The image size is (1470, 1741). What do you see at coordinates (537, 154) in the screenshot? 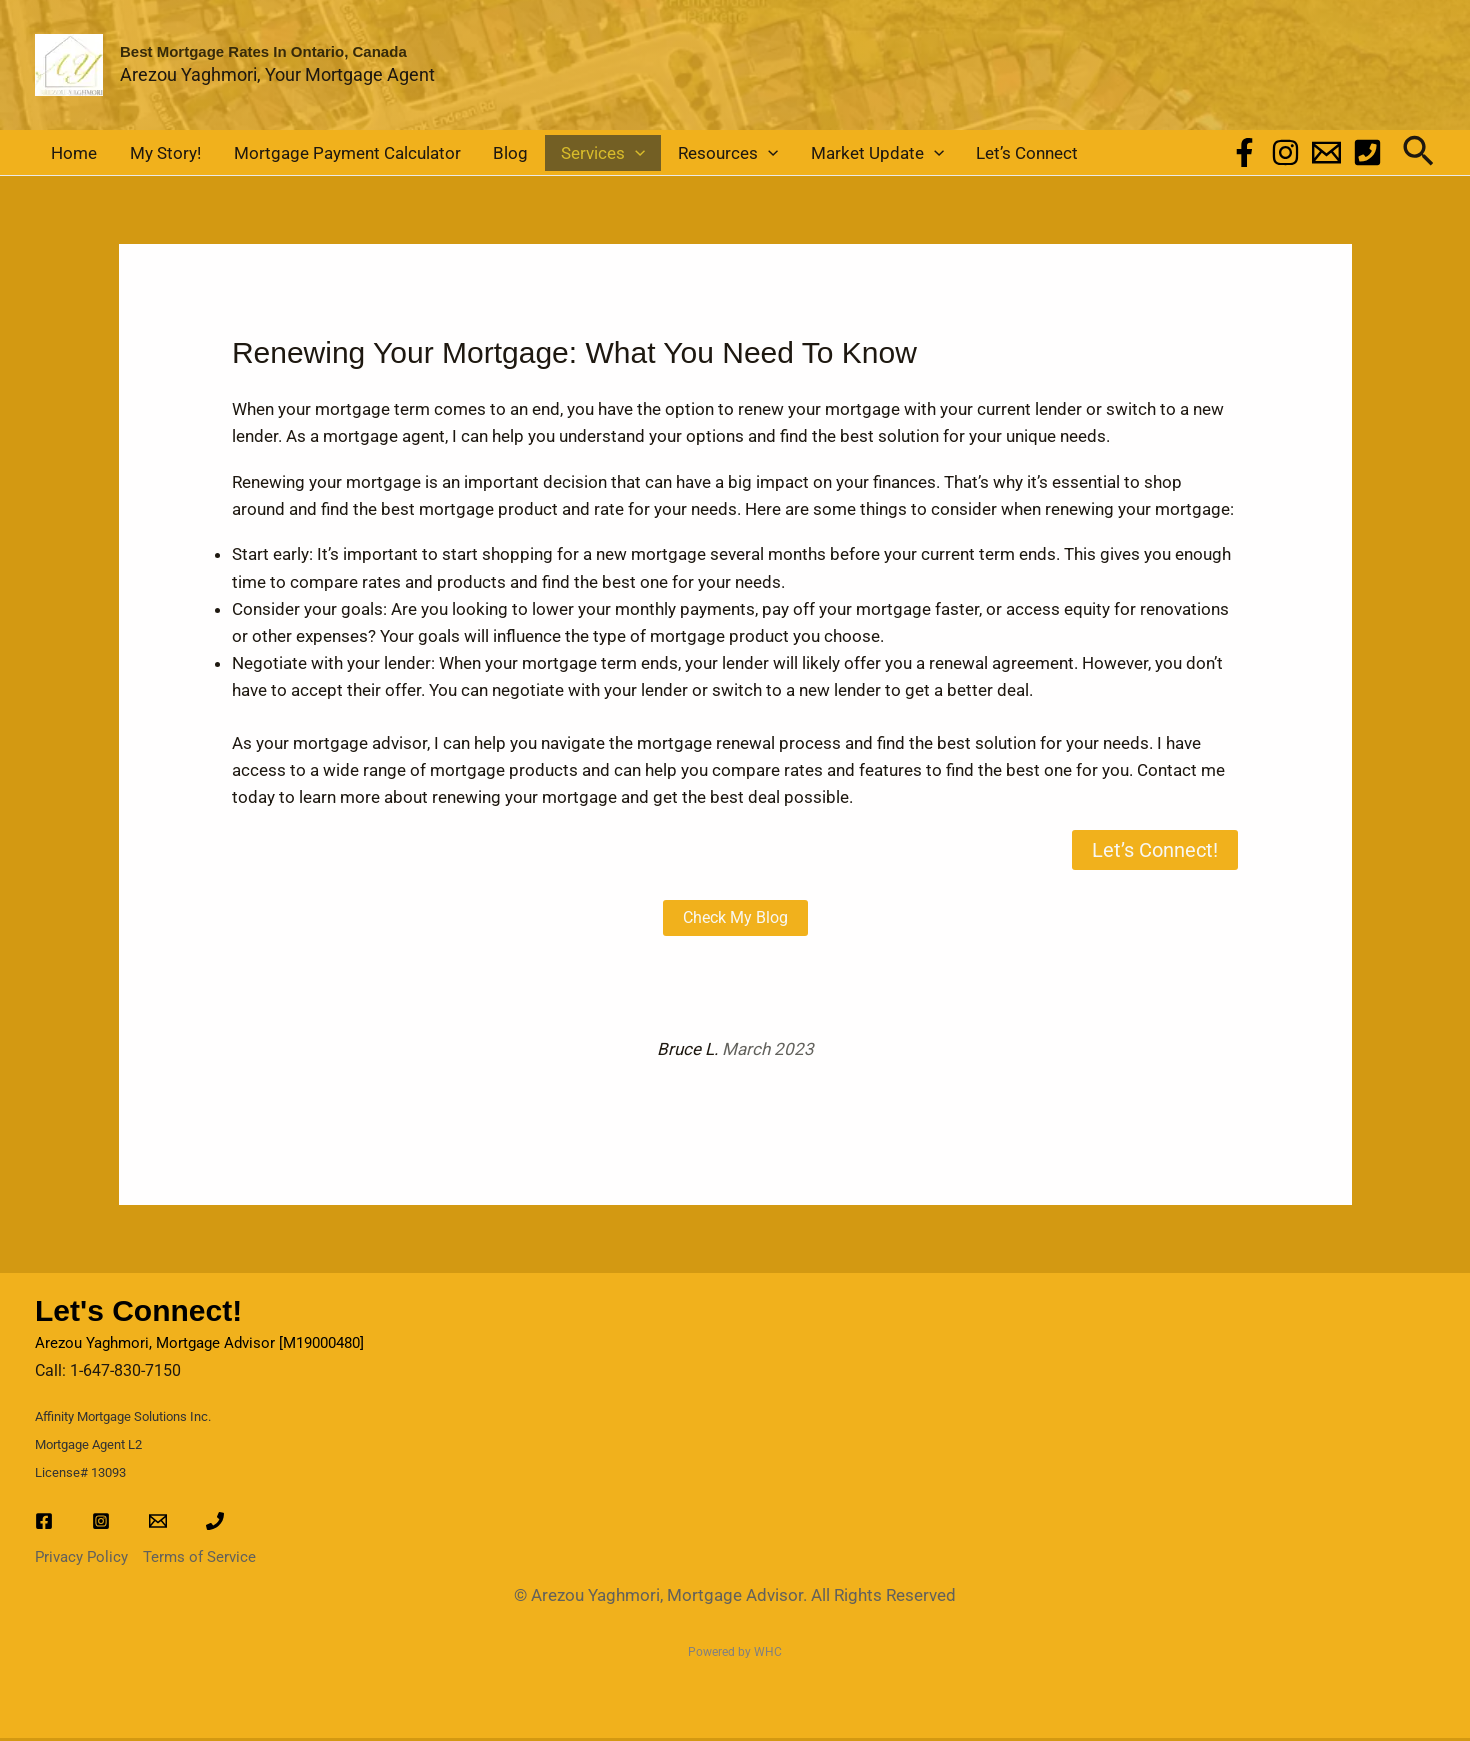
I see `Services` at bounding box center [537, 154].